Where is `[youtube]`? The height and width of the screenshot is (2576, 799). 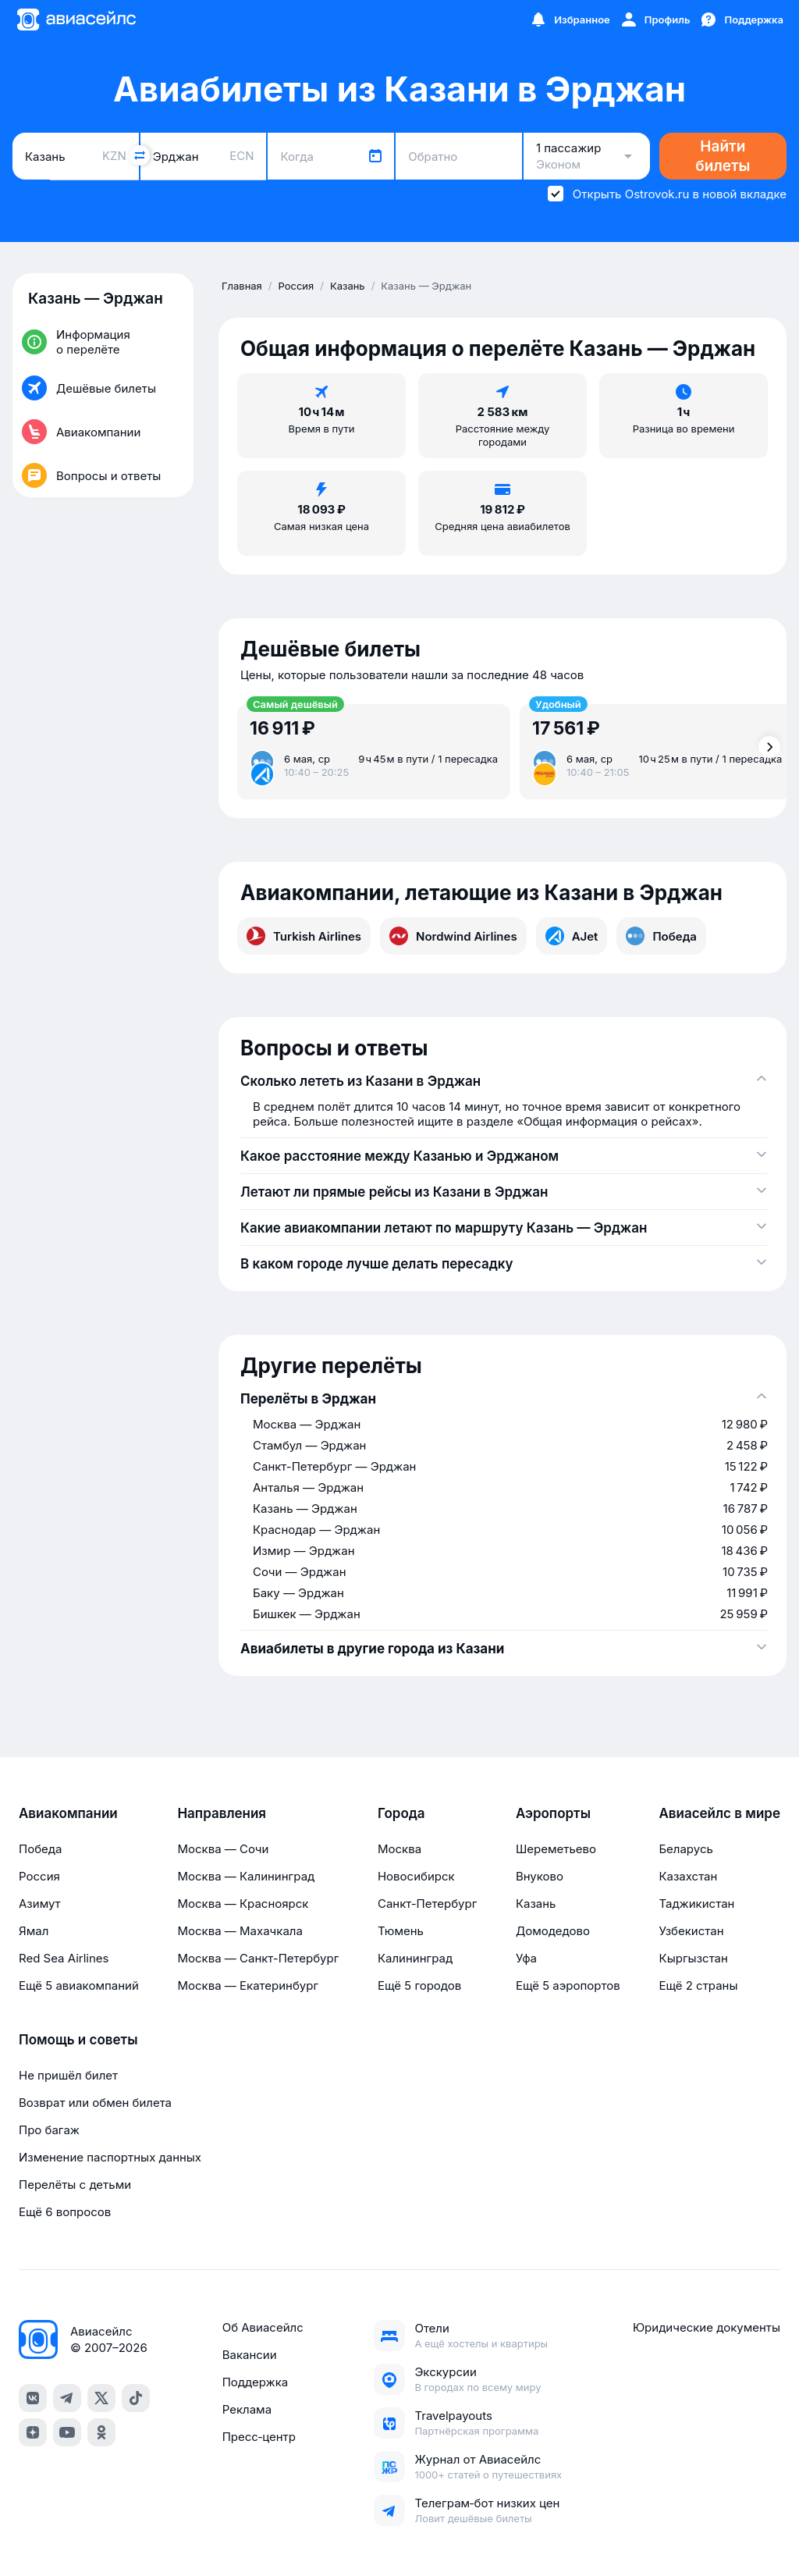 [youtube] is located at coordinates (67, 2432).